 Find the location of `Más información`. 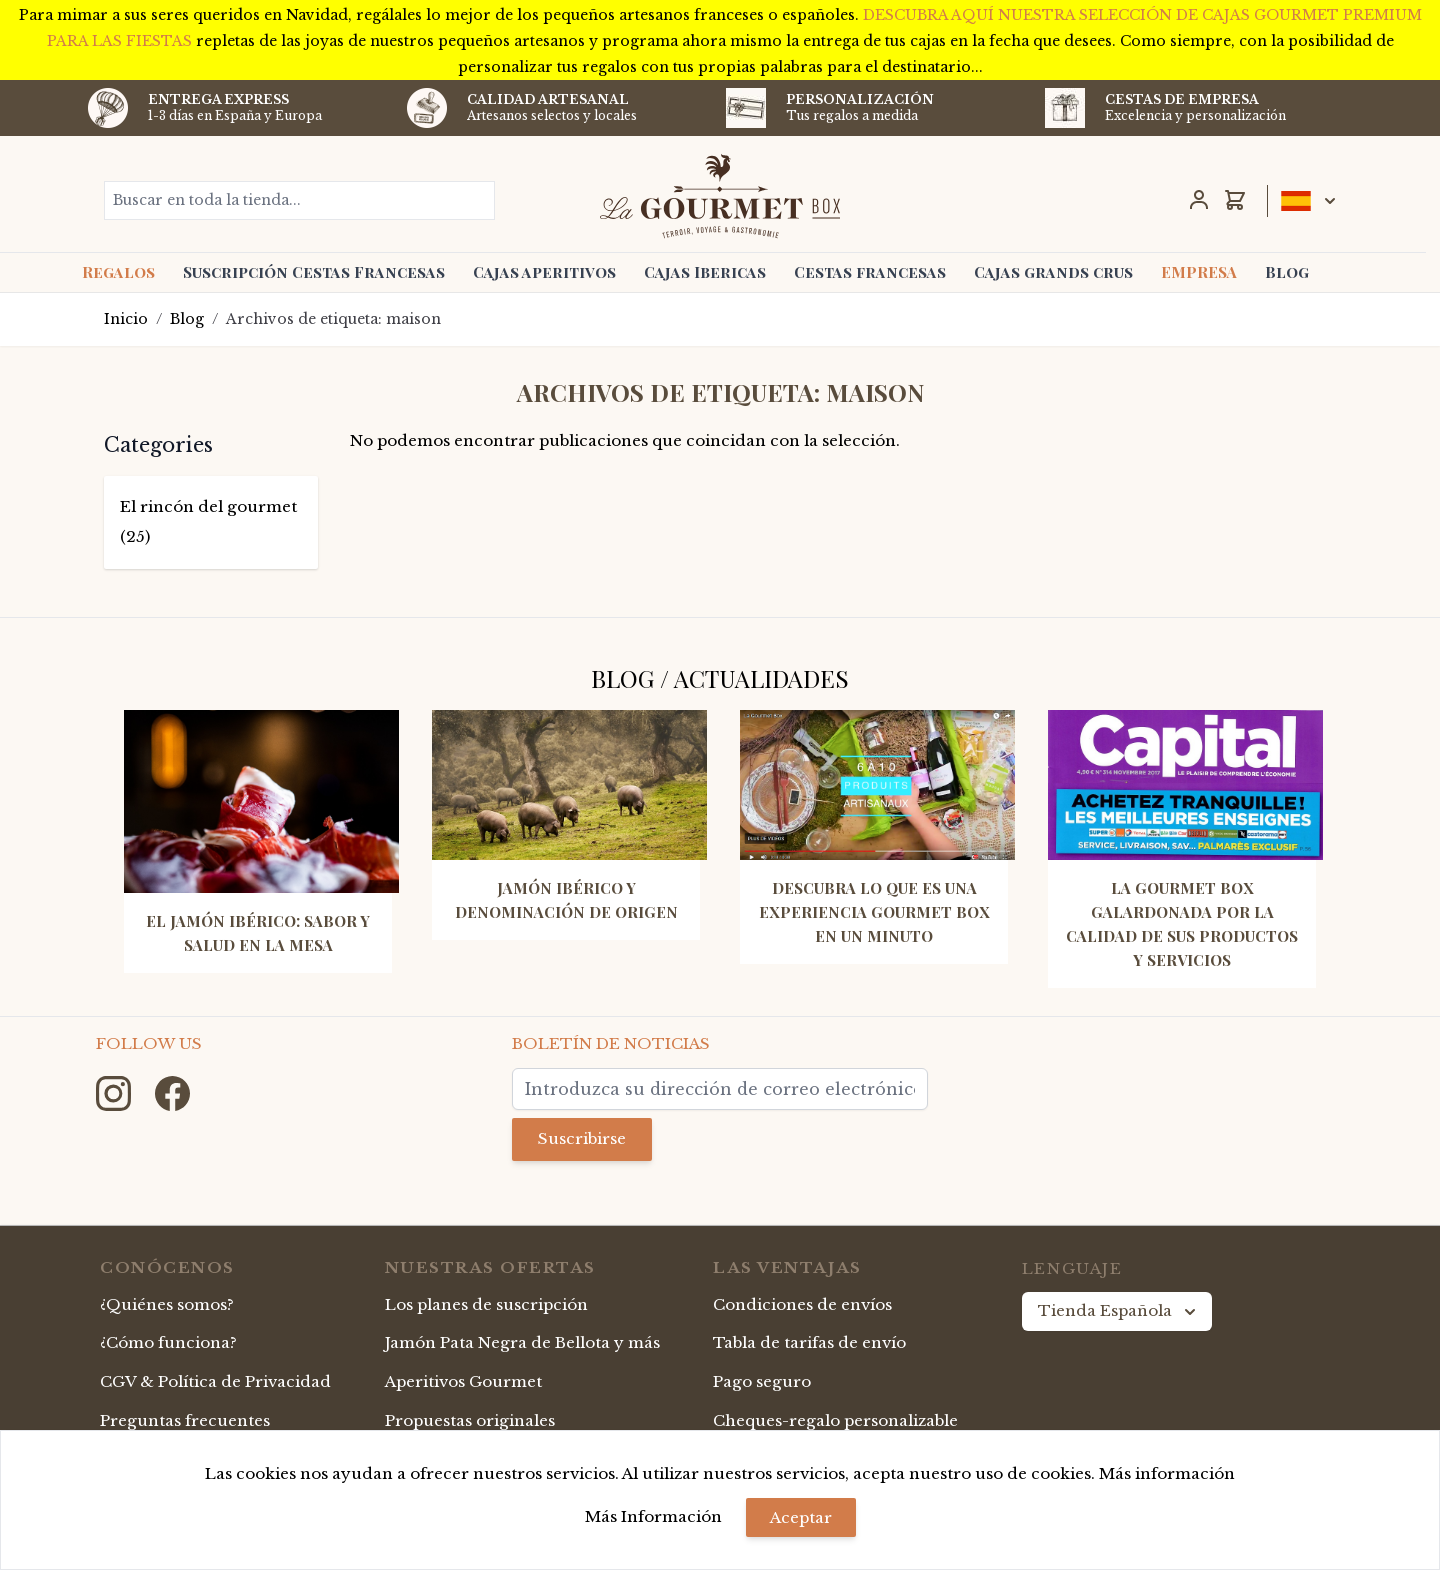

Más información is located at coordinates (1167, 1473).